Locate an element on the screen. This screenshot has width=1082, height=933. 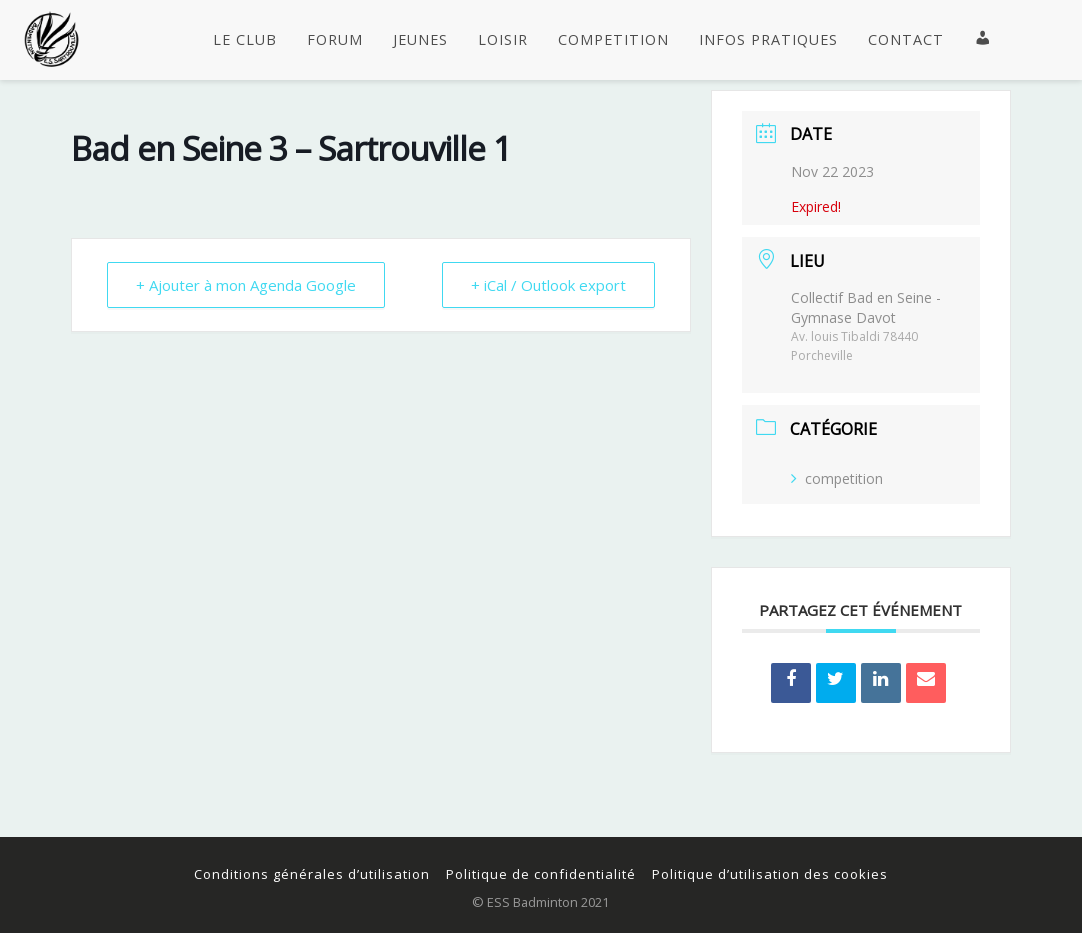
JEUNES is located at coordinates (420, 40).